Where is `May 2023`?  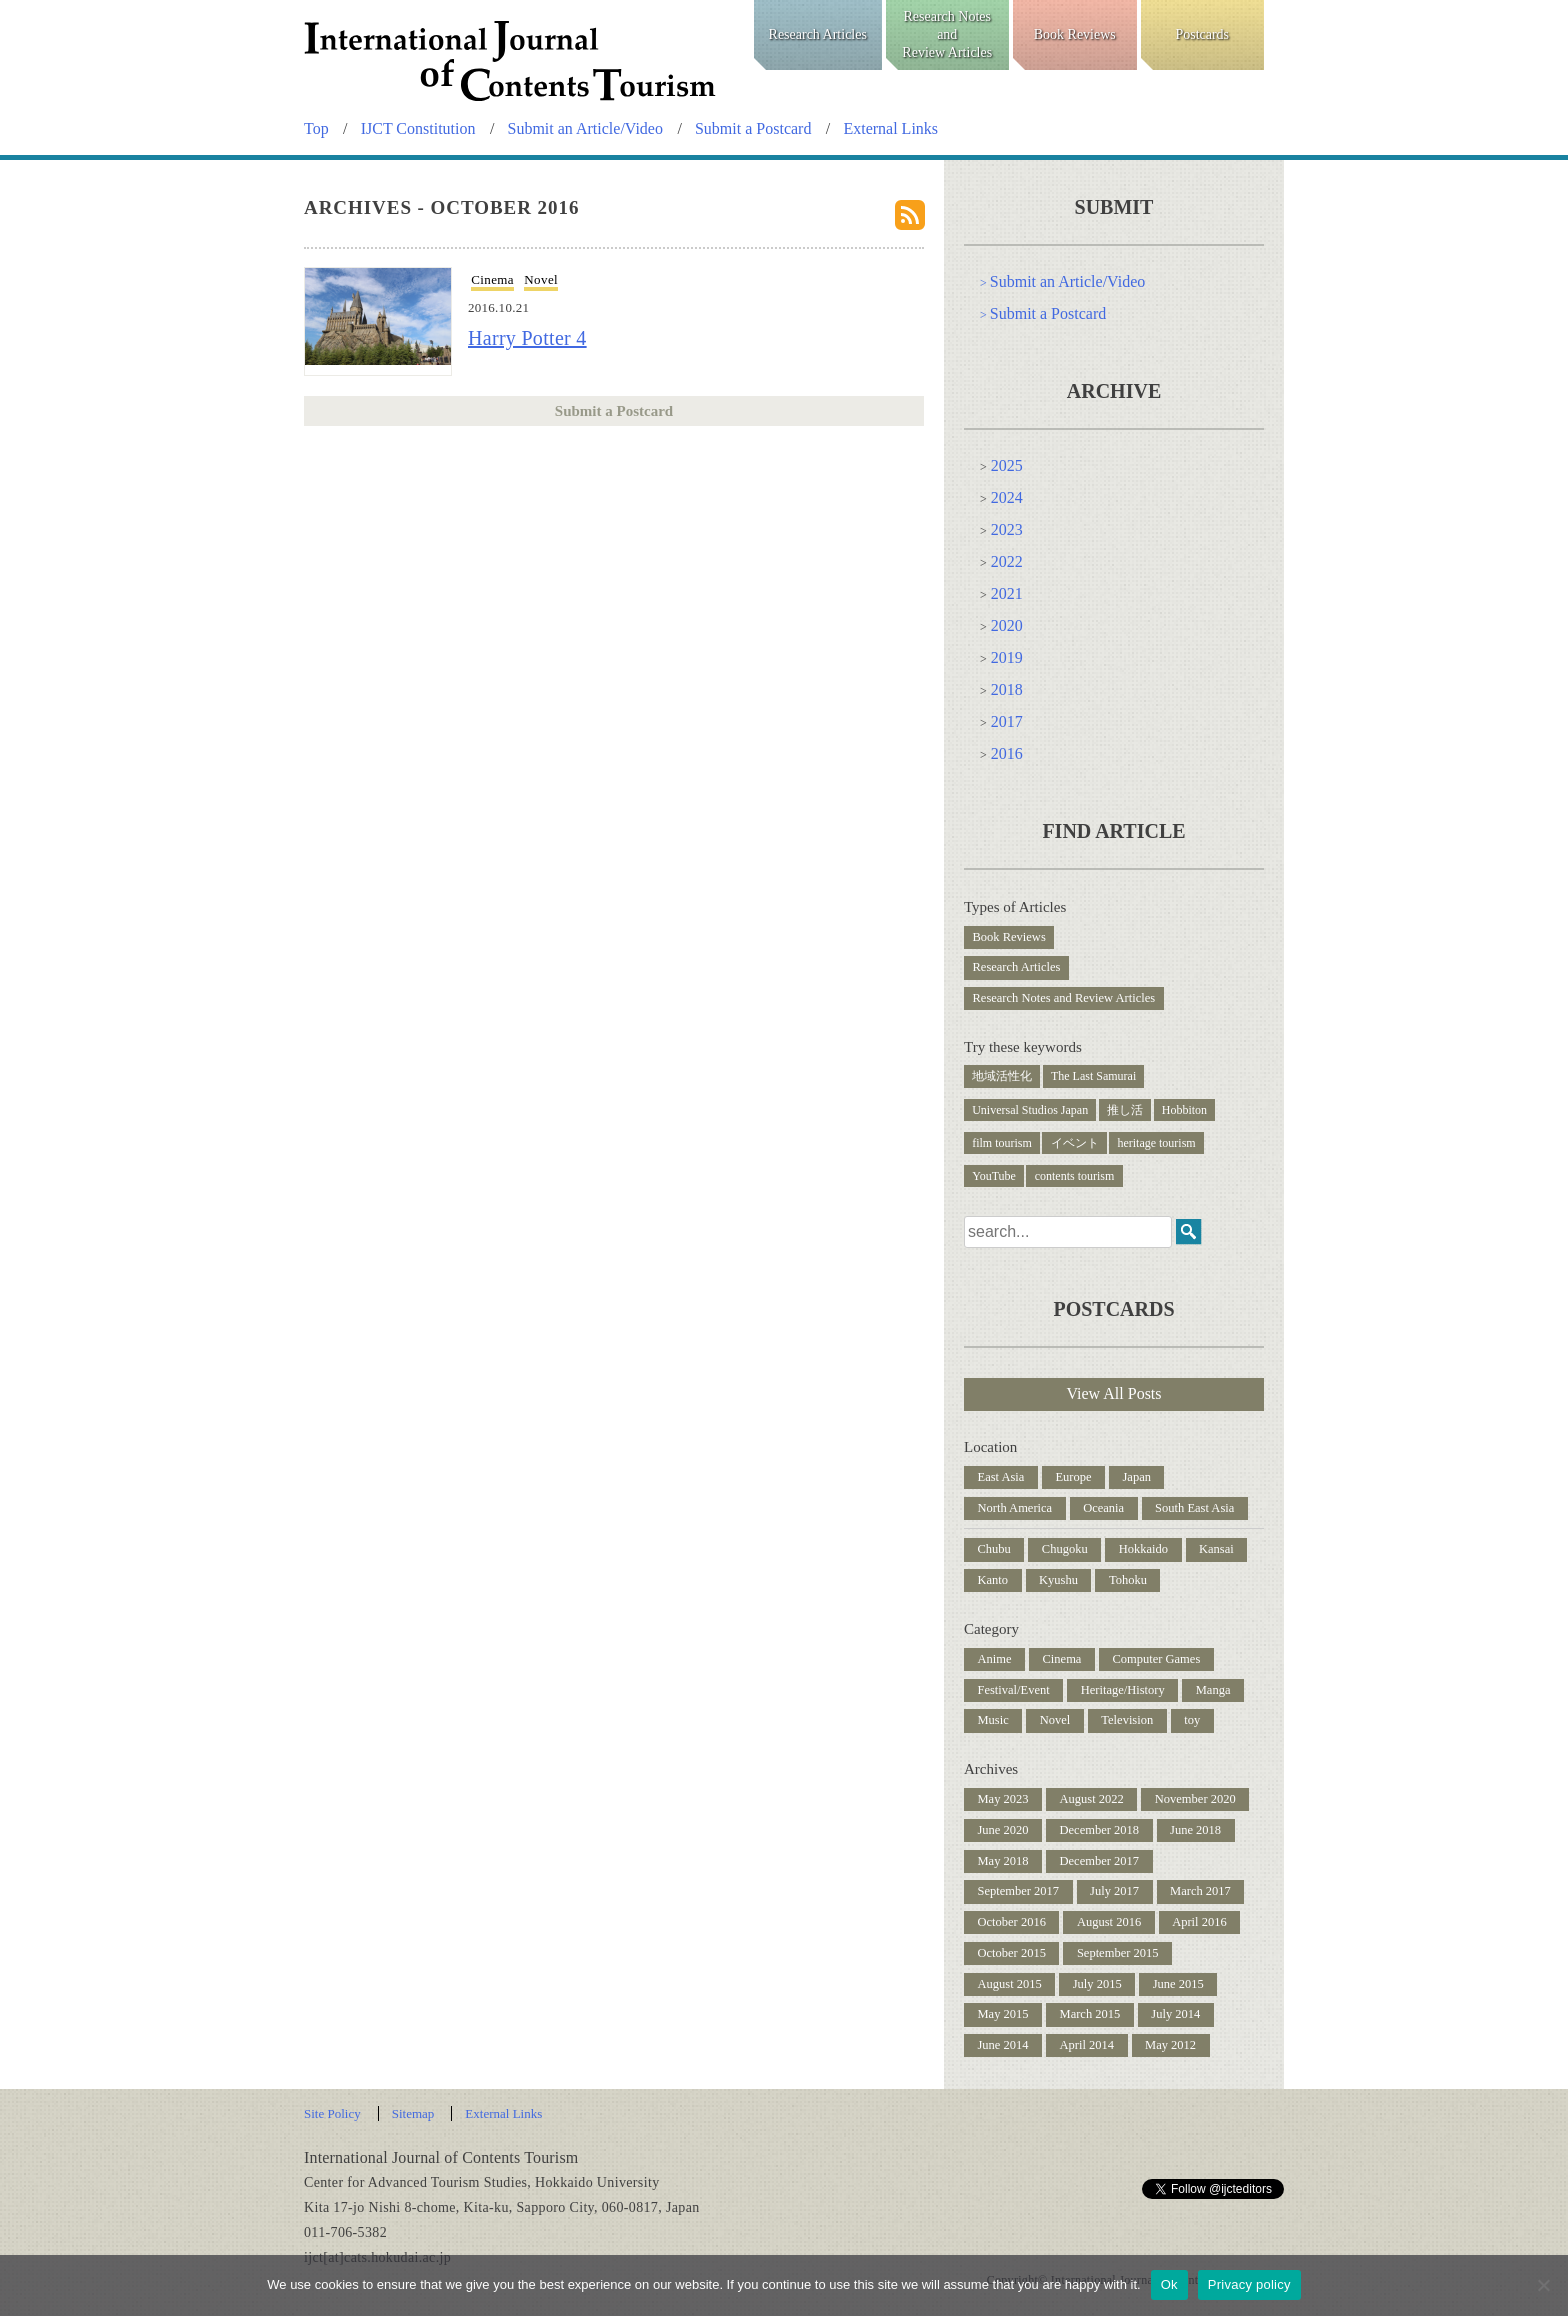
May 2023 is located at coordinates (1003, 1799).